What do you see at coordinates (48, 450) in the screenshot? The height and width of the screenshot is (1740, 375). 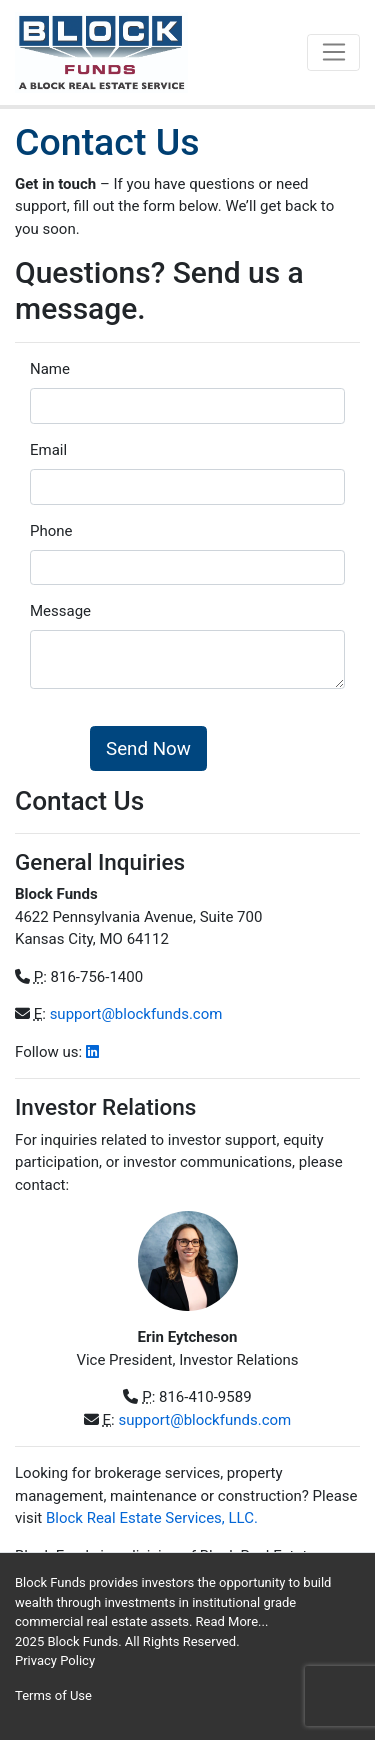 I see `Email` at bounding box center [48, 450].